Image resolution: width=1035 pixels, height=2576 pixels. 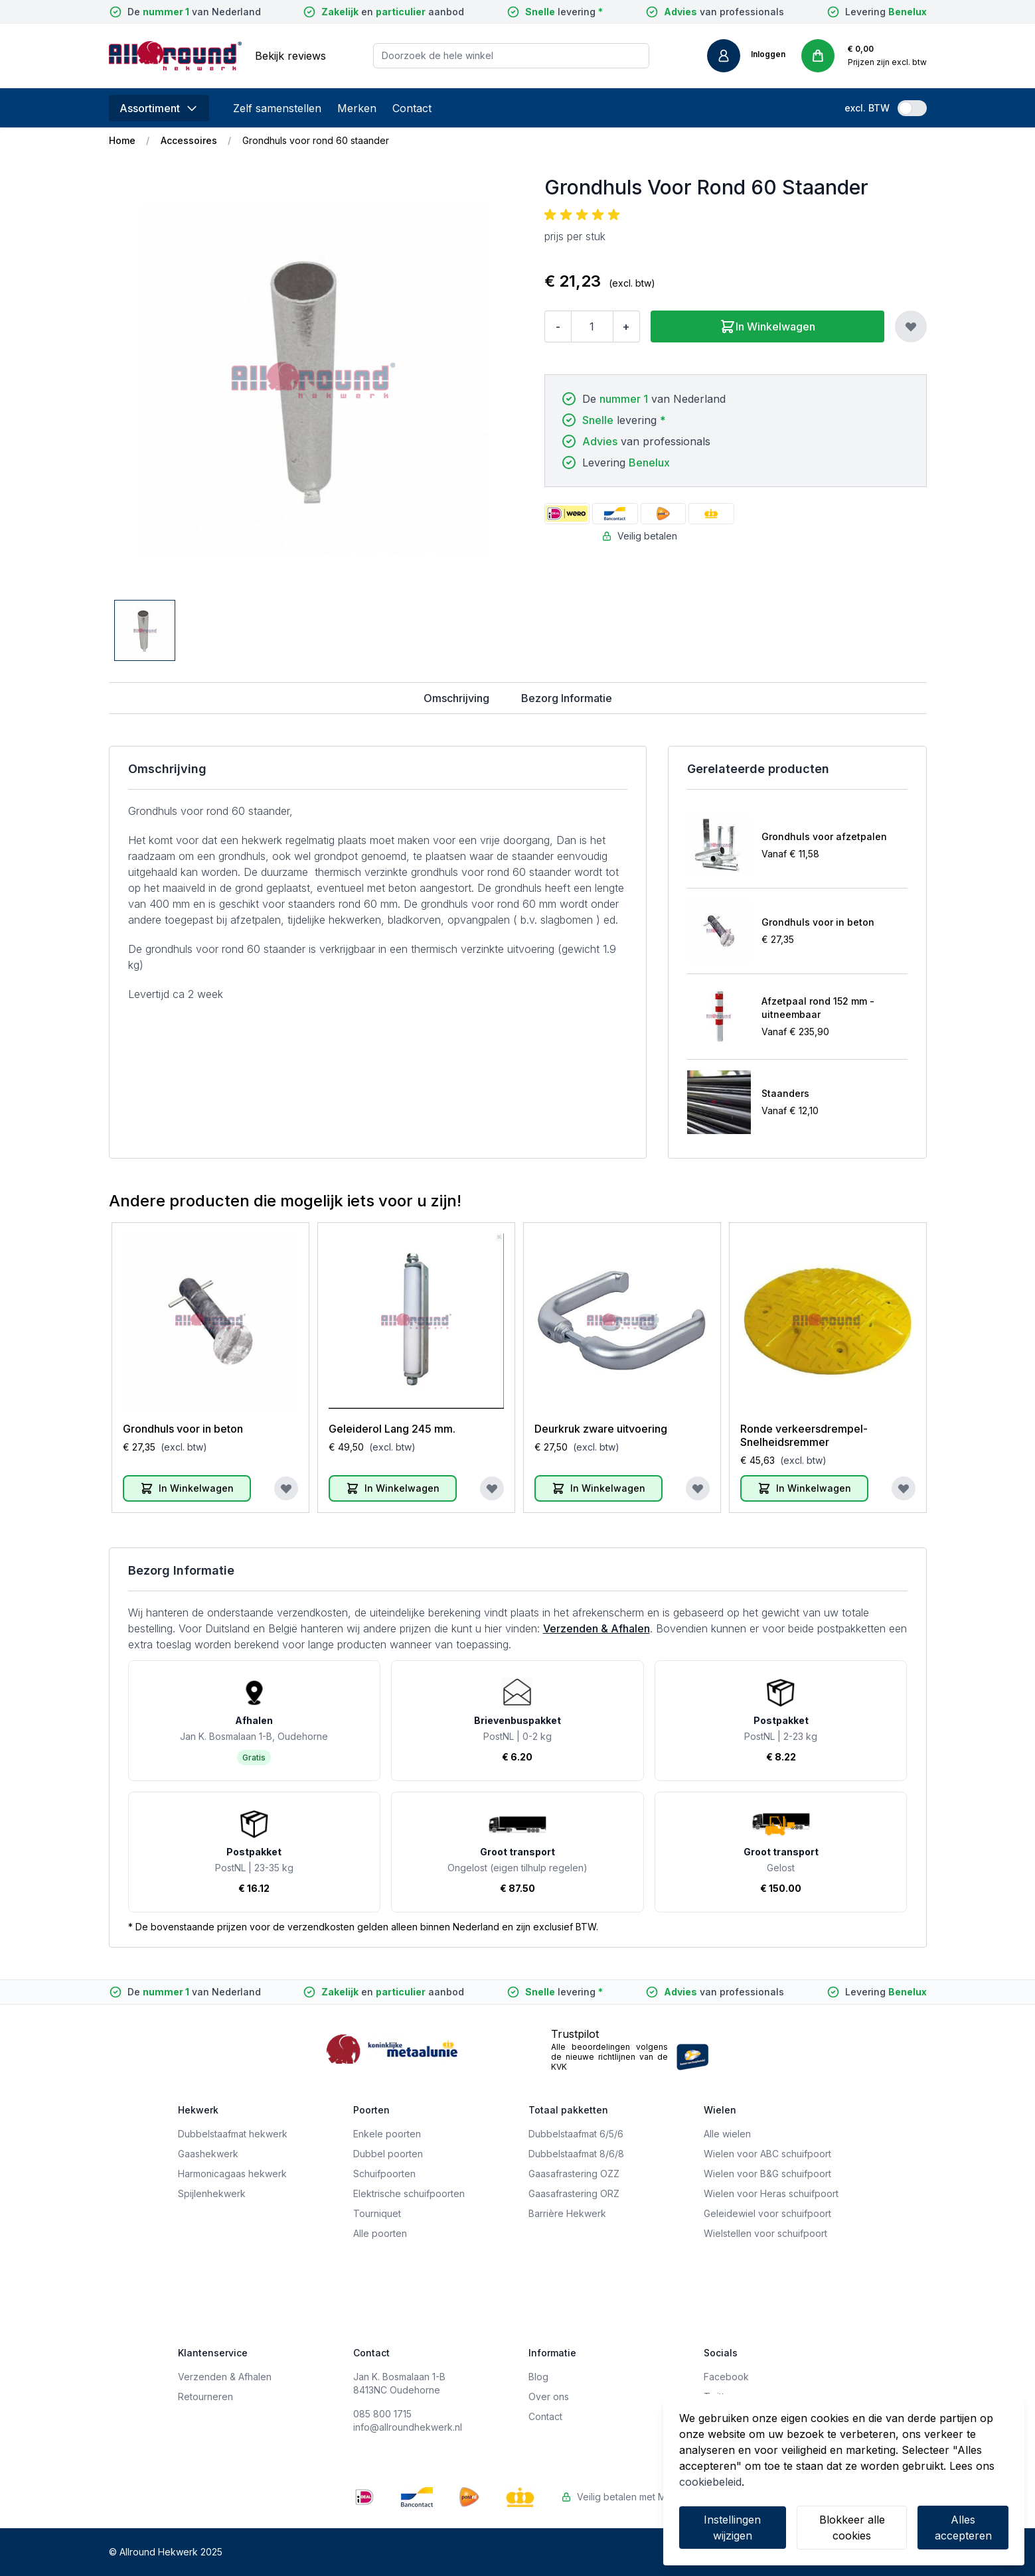 I want to click on Zelf samenstellen, so click(x=277, y=108).